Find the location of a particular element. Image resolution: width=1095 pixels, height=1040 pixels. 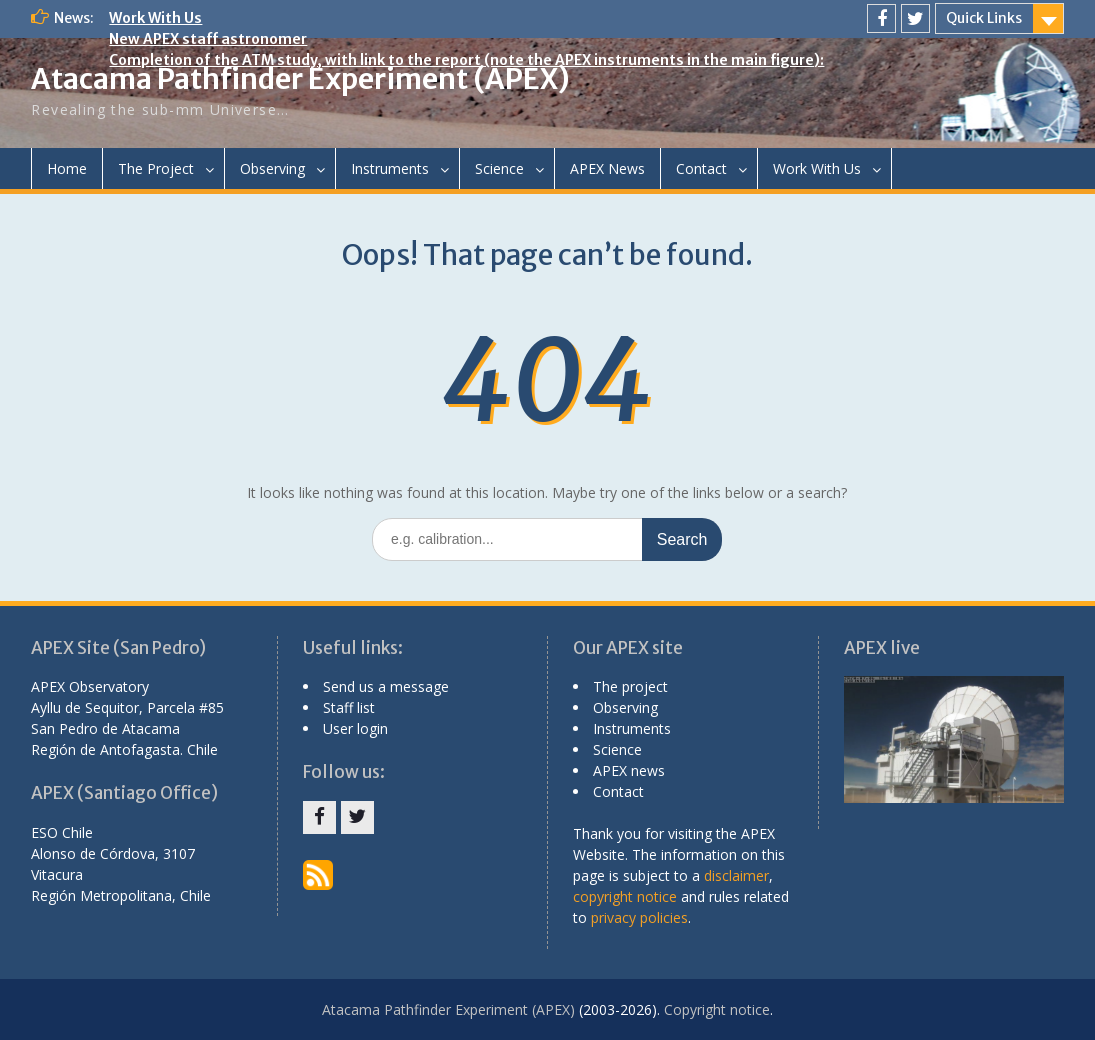

privacy policies is located at coordinates (639, 917).